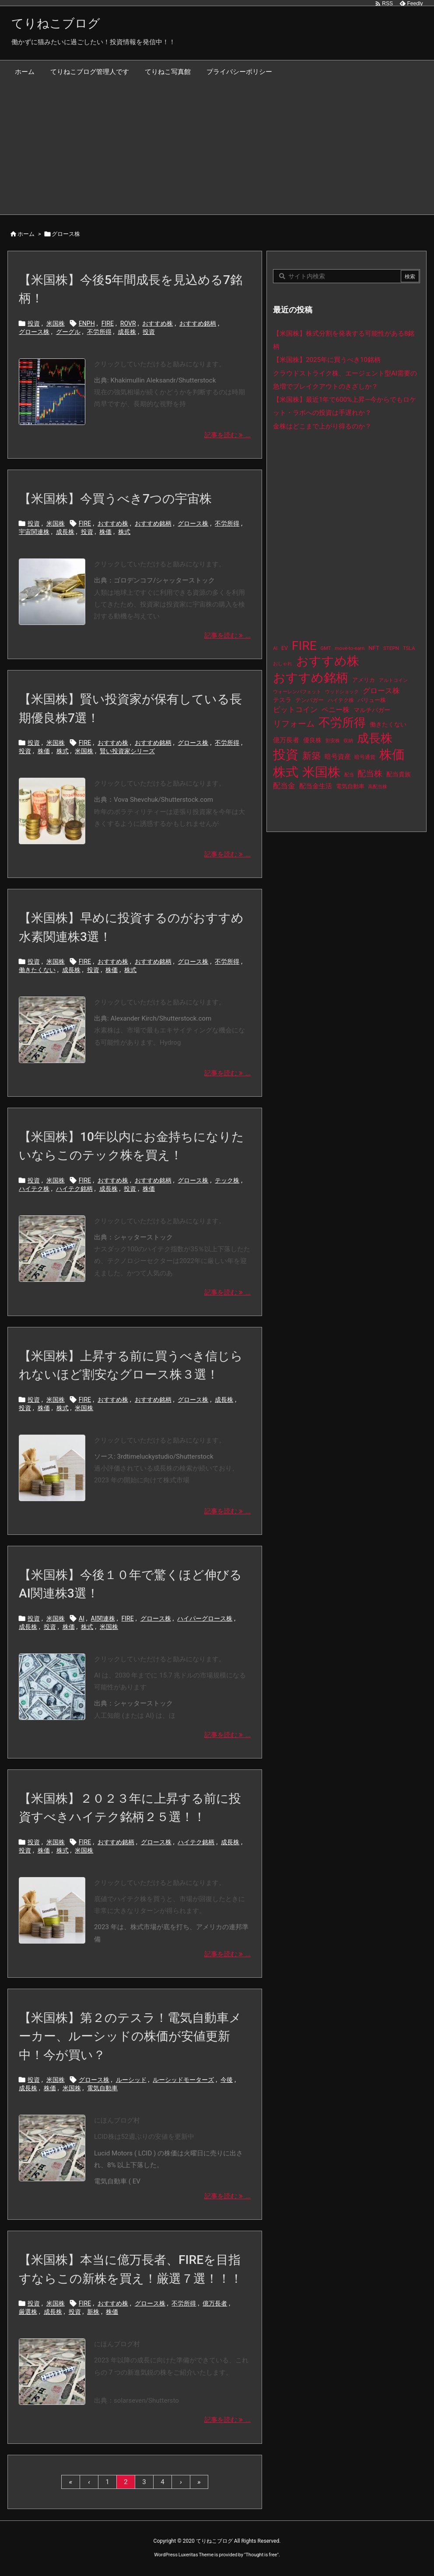 The height and width of the screenshot is (2576, 434). Describe the element at coordinates (74, 1188) in the screenshot. I see `ハイテク銘柄` at that location.